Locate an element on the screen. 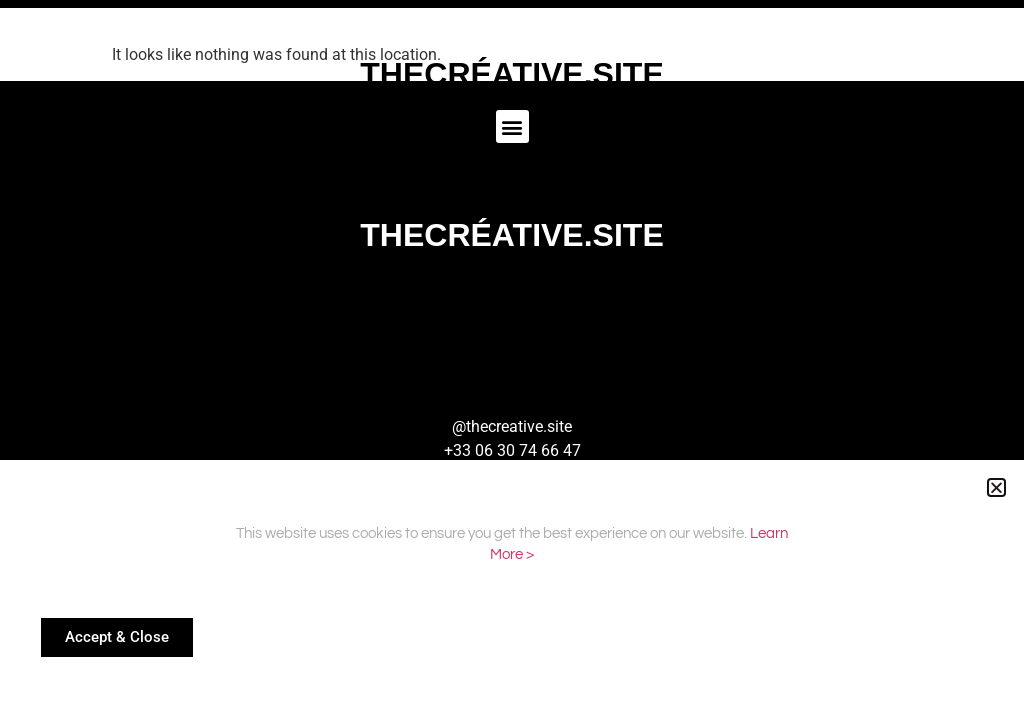 The image size is (1024, 720). [document] is located at coordinates (512, 360).